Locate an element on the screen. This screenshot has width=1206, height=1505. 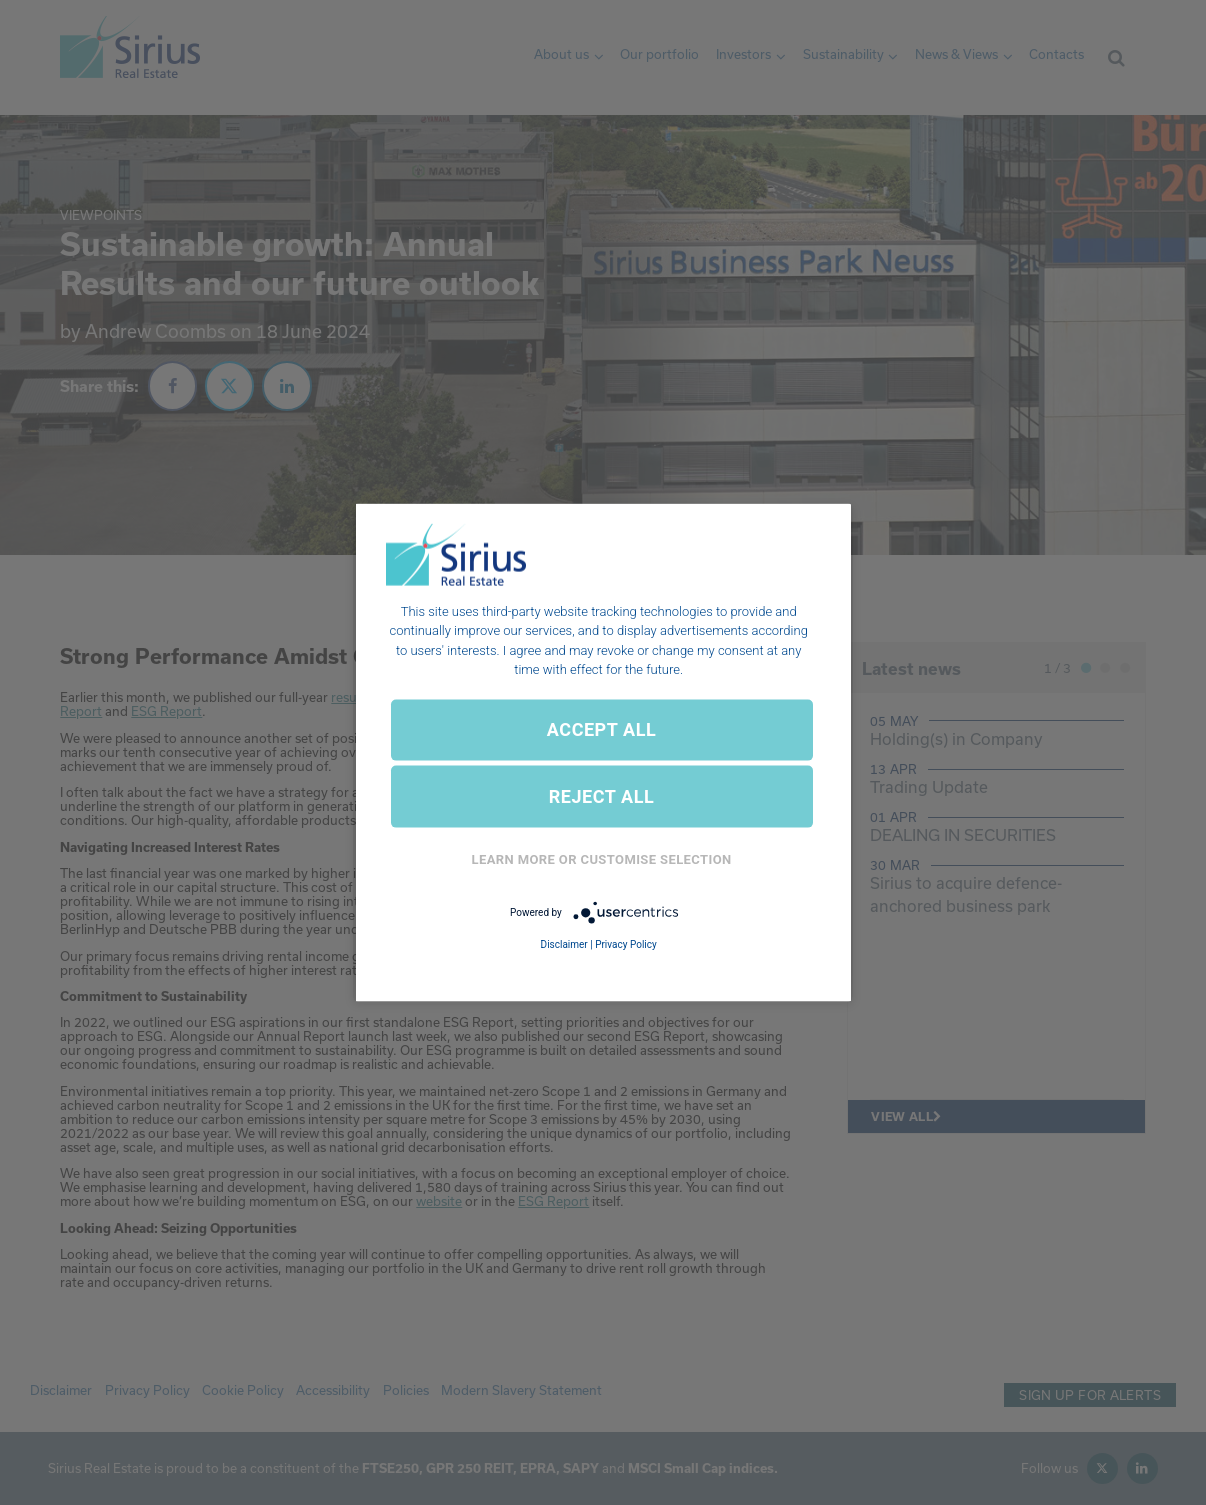
REJECT ALL is located at coordinates (602, 796).